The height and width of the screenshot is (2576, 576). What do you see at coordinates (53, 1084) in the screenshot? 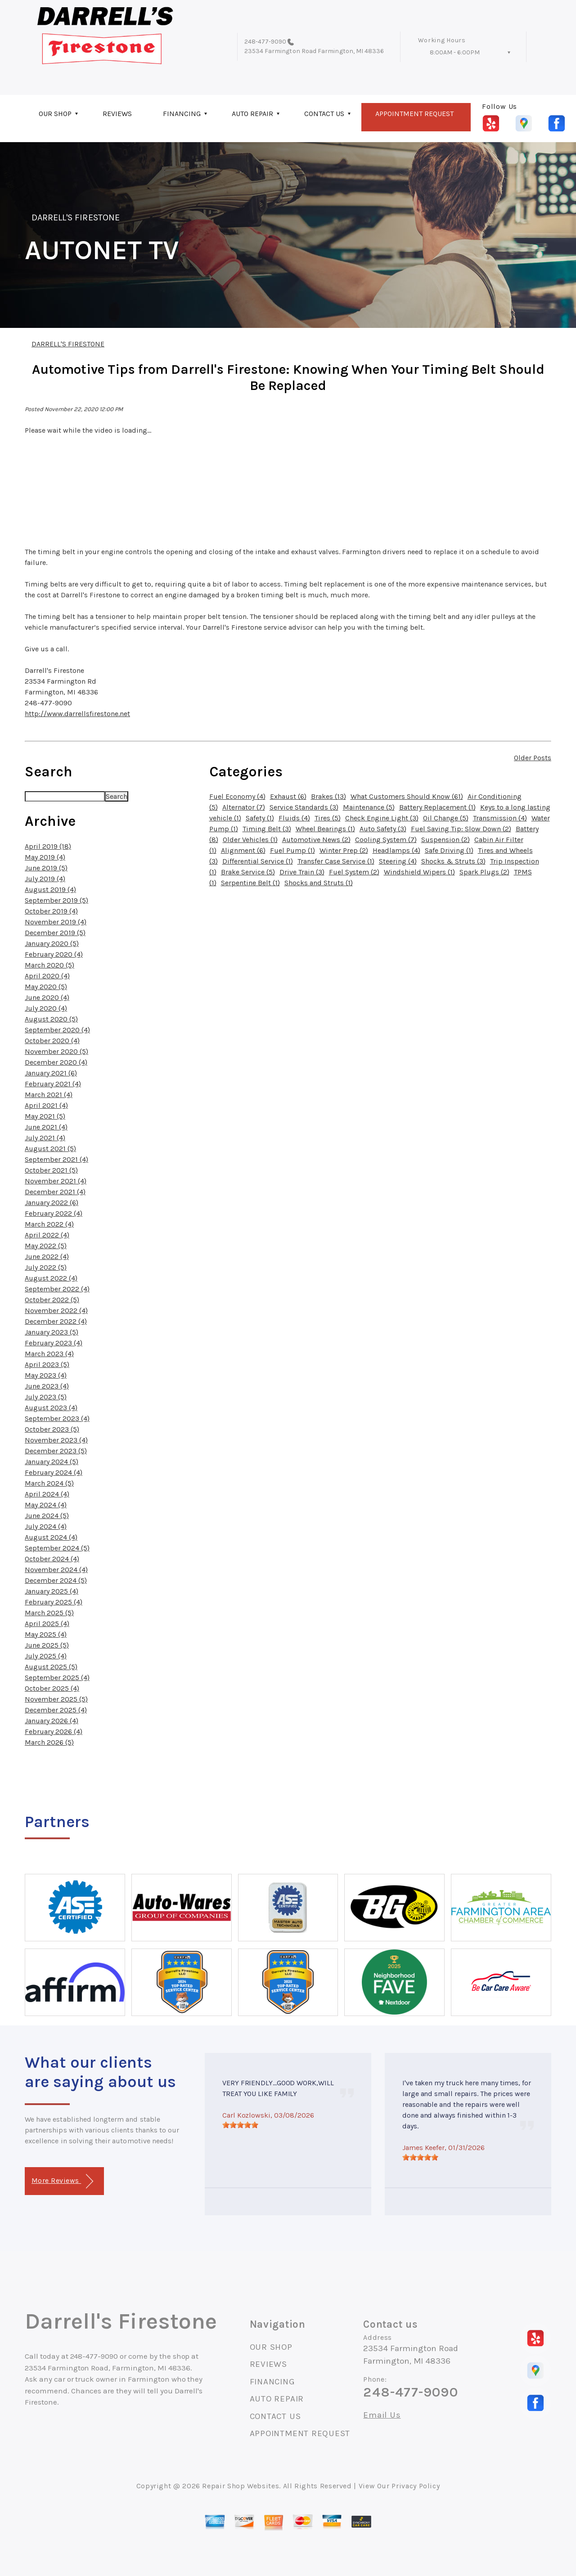
I see `February 2021 (4)` at bounding box center [53, 1084].